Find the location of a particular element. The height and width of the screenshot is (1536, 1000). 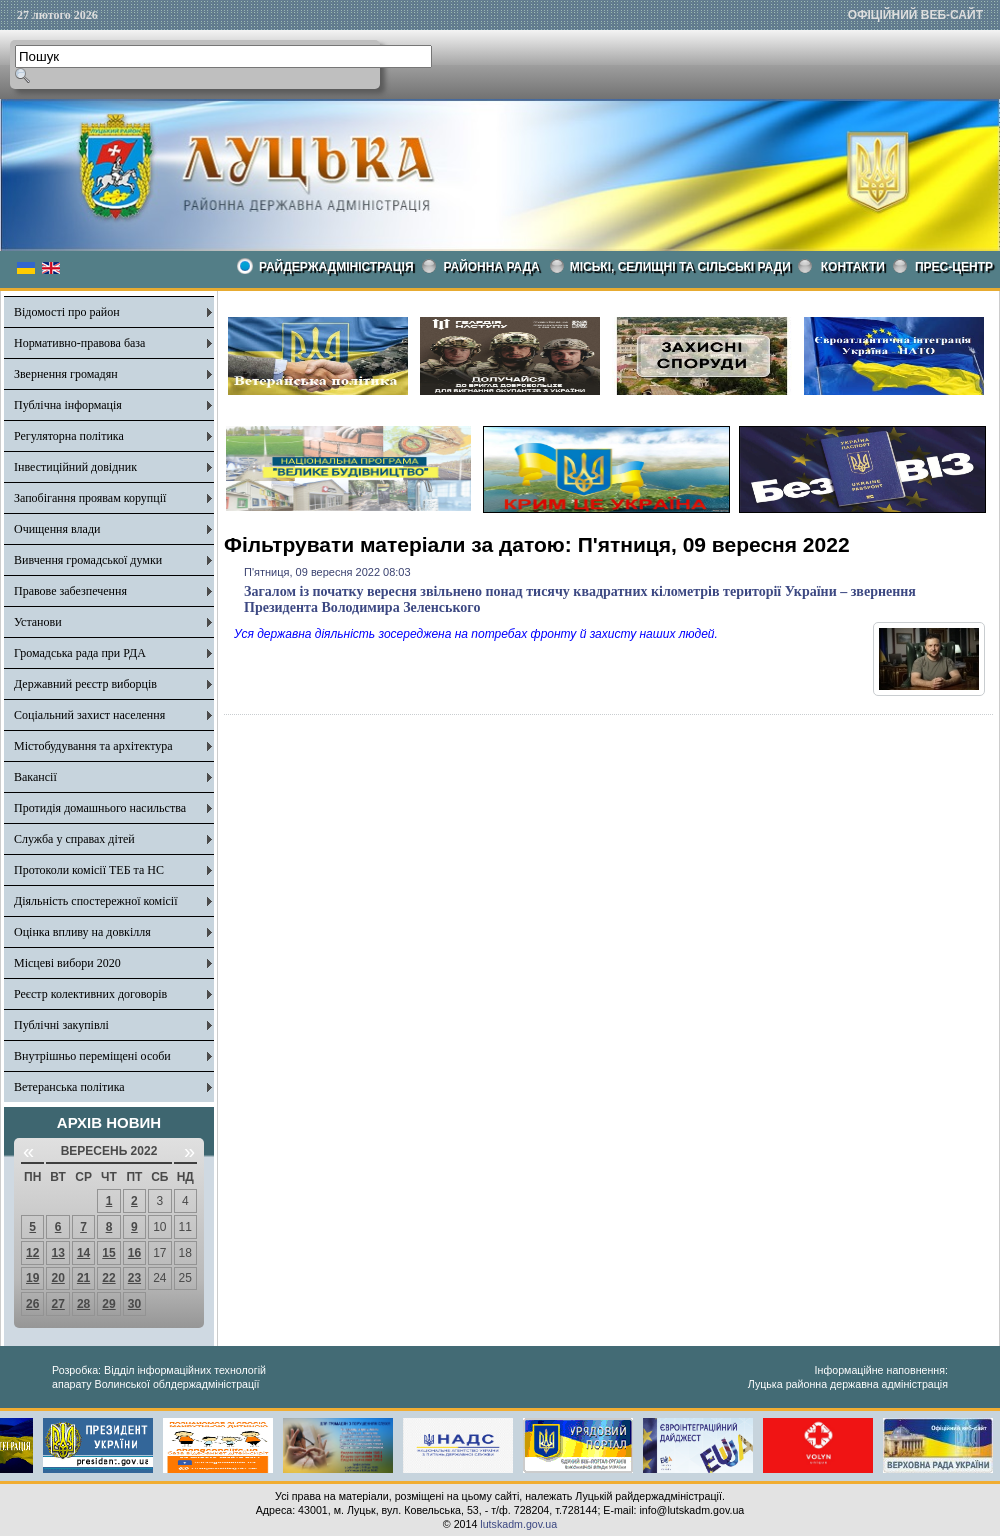

Публічна інформація is located at coordinates (68, 405).